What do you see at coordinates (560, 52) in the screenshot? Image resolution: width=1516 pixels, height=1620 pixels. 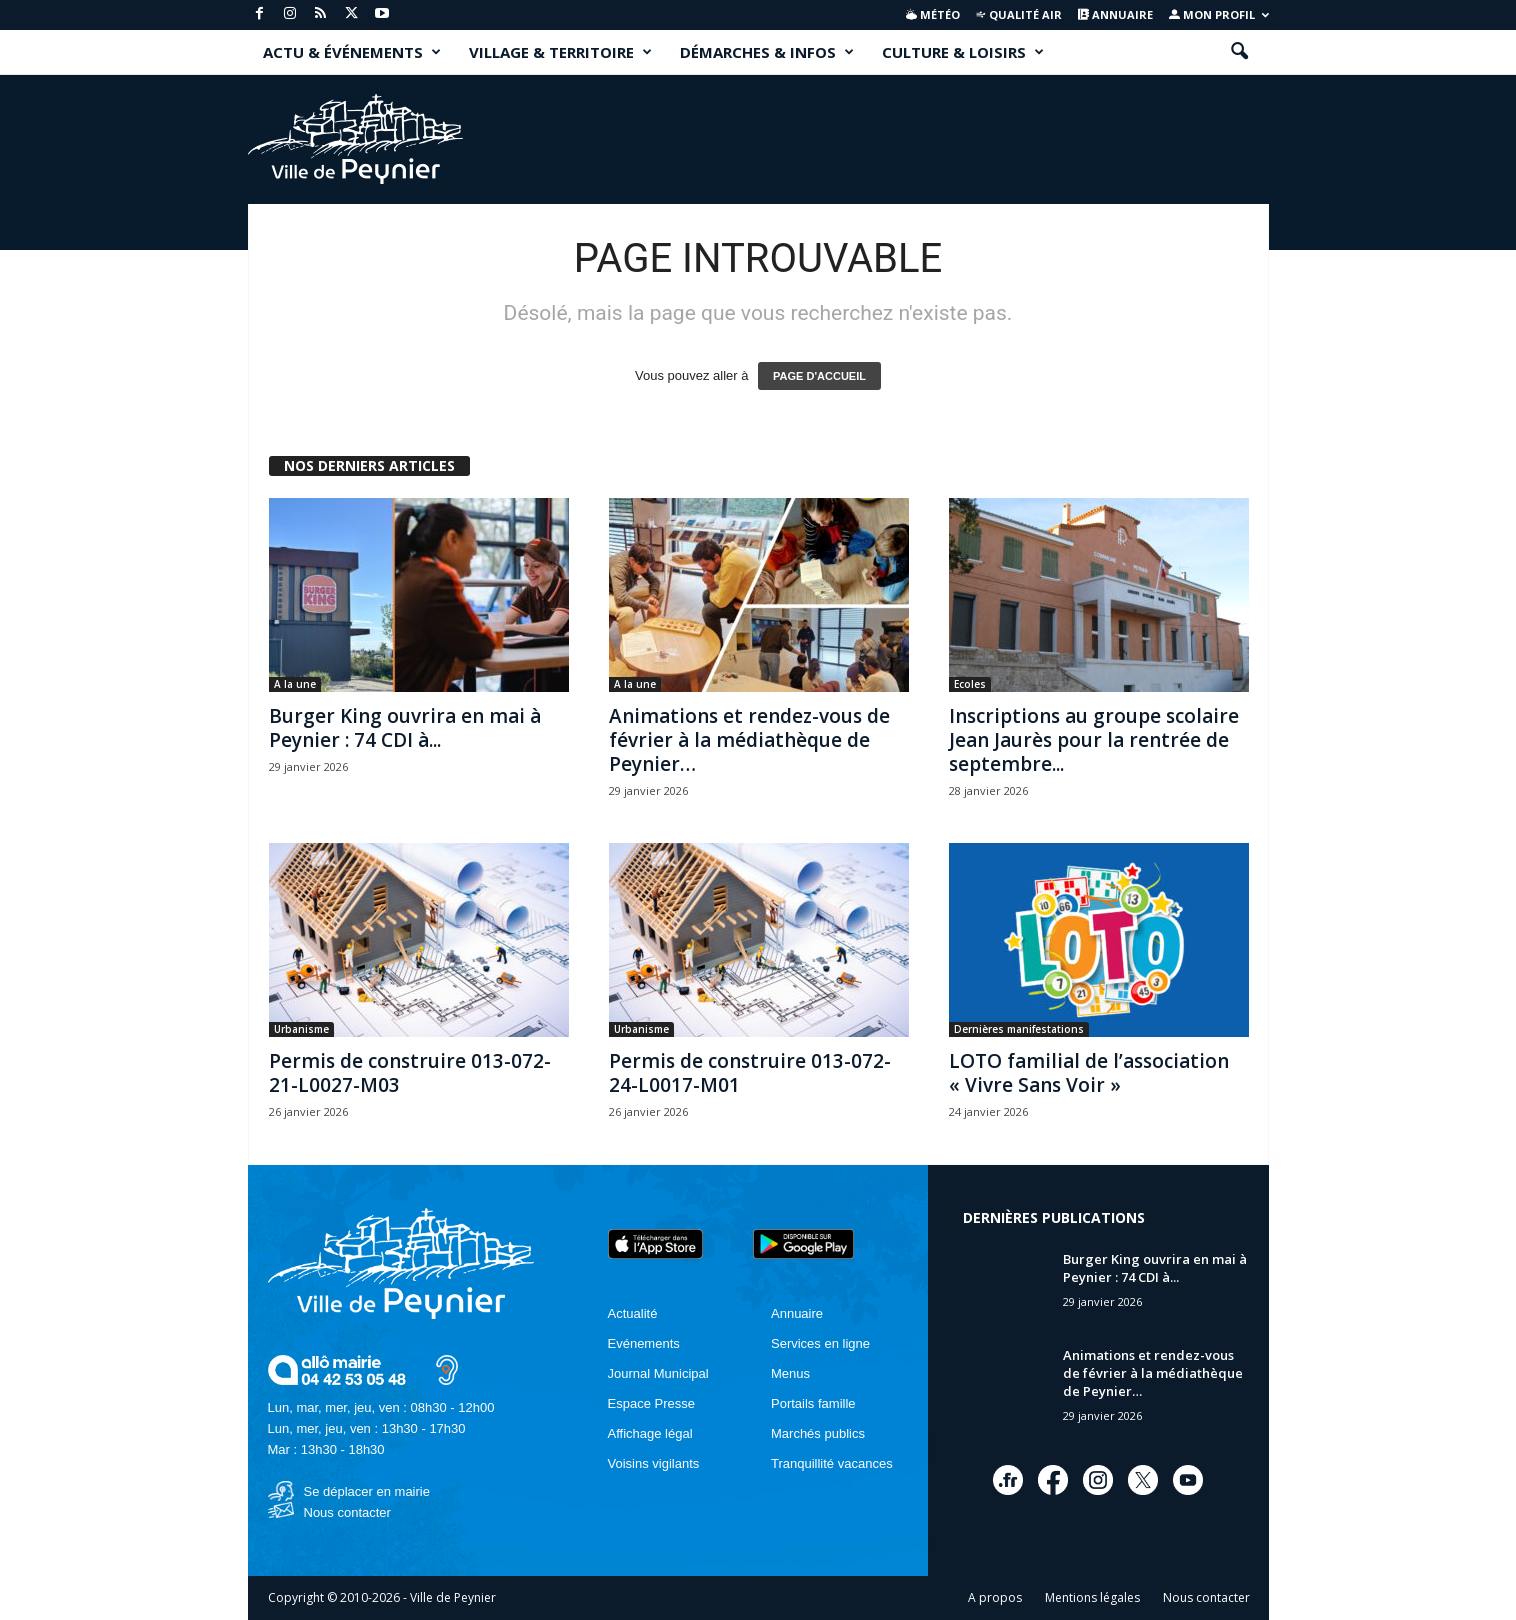 I see `VILLAGE & TERRITOIRE` at bounding box center [560, 52].